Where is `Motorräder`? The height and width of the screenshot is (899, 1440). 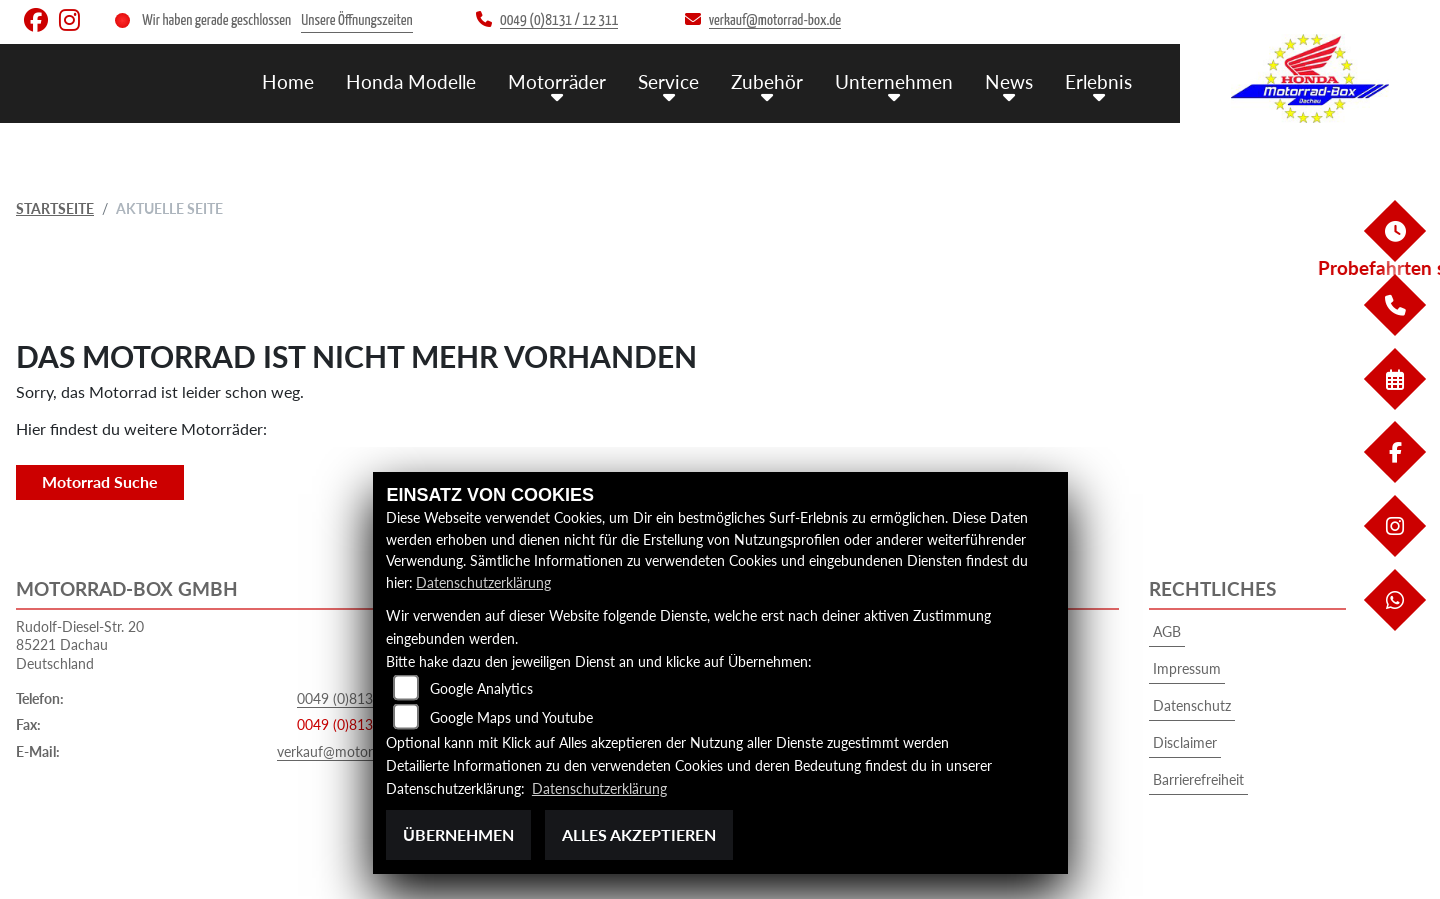
Motorräder is located at coordinates (557, 80).